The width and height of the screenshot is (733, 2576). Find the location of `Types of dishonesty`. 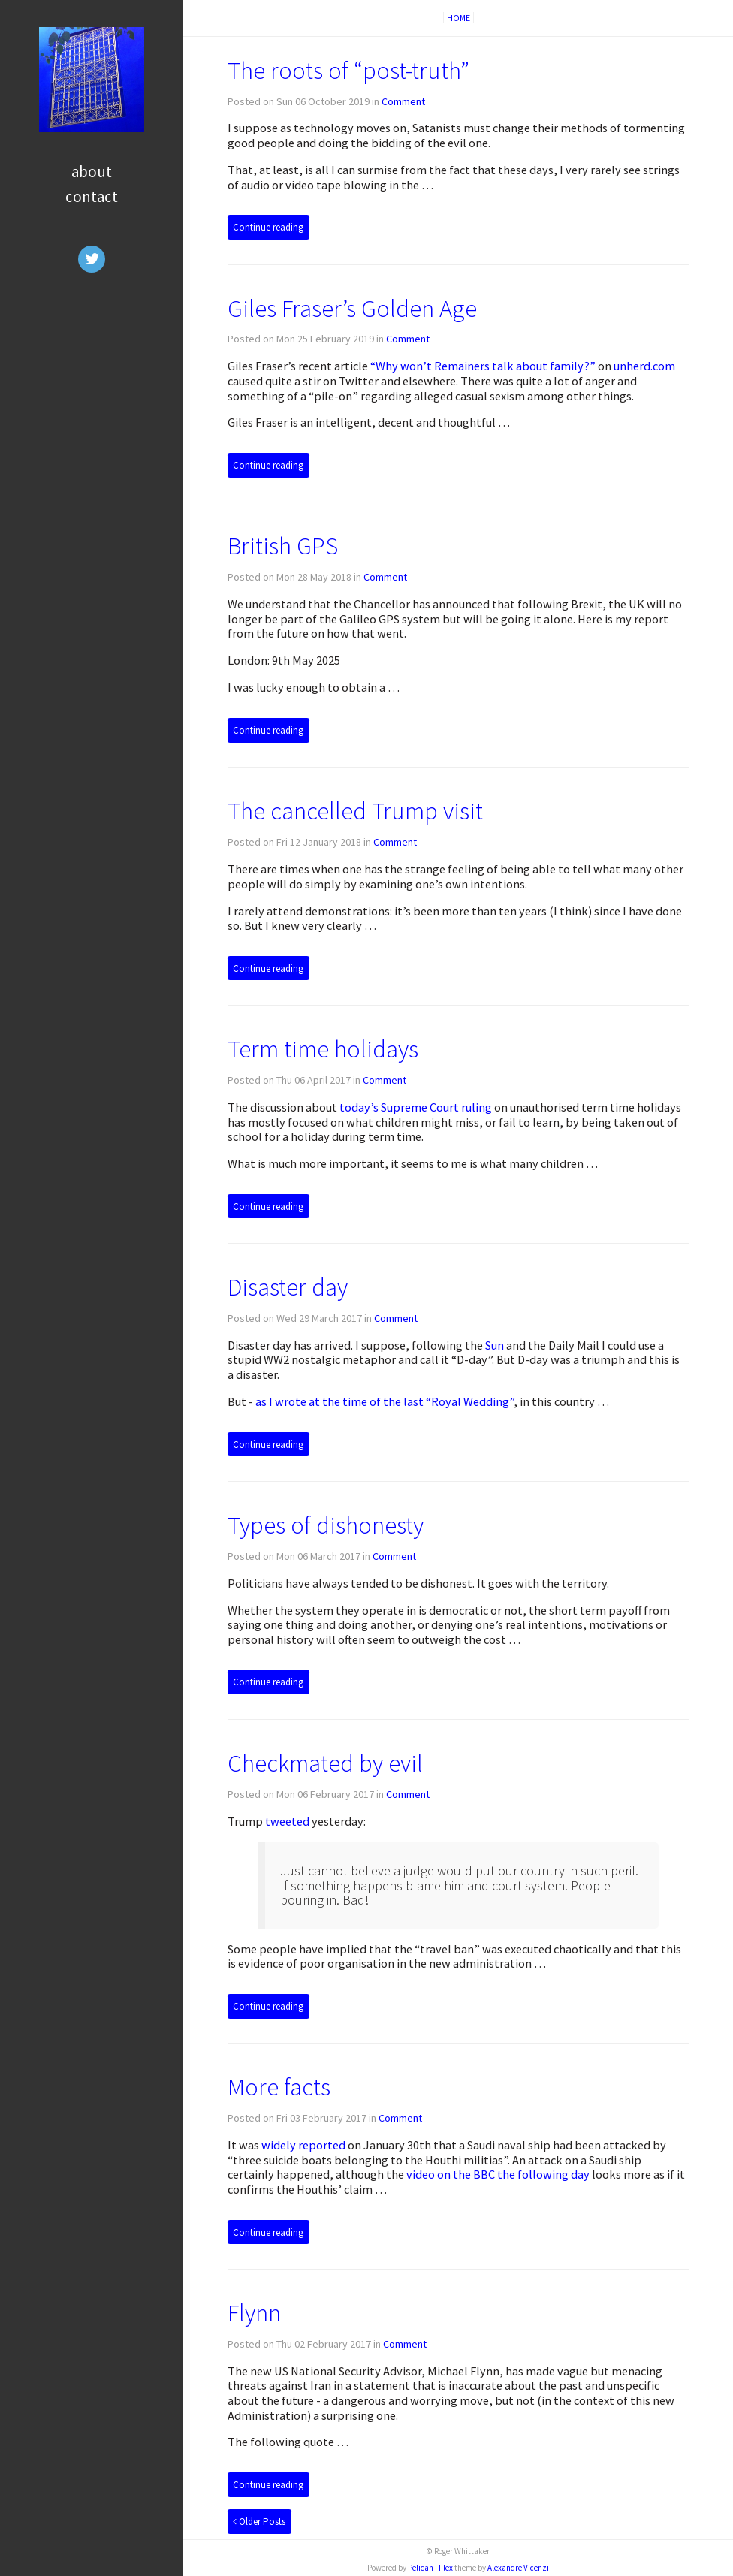

Types of dishonesty is located at coordinates (326, 1525).